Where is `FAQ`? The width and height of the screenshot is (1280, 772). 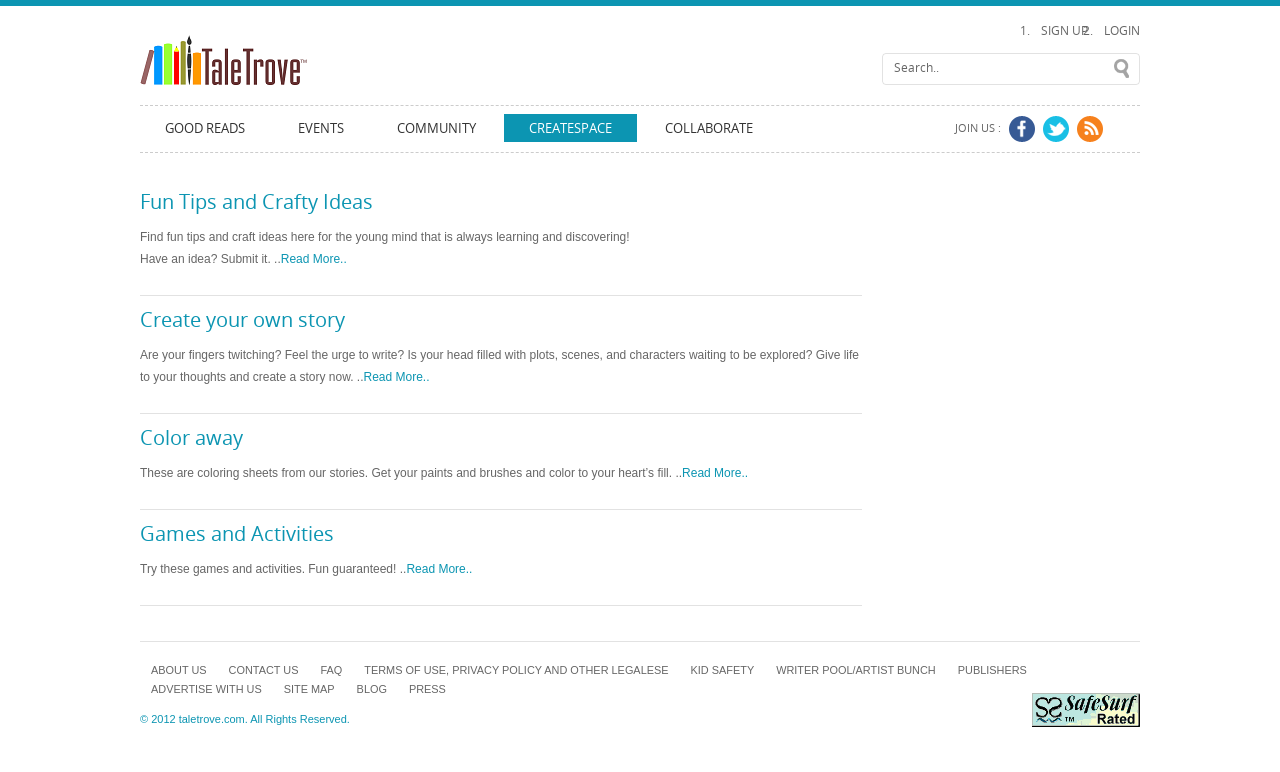 FAQ is located at coordinates (331, 670).